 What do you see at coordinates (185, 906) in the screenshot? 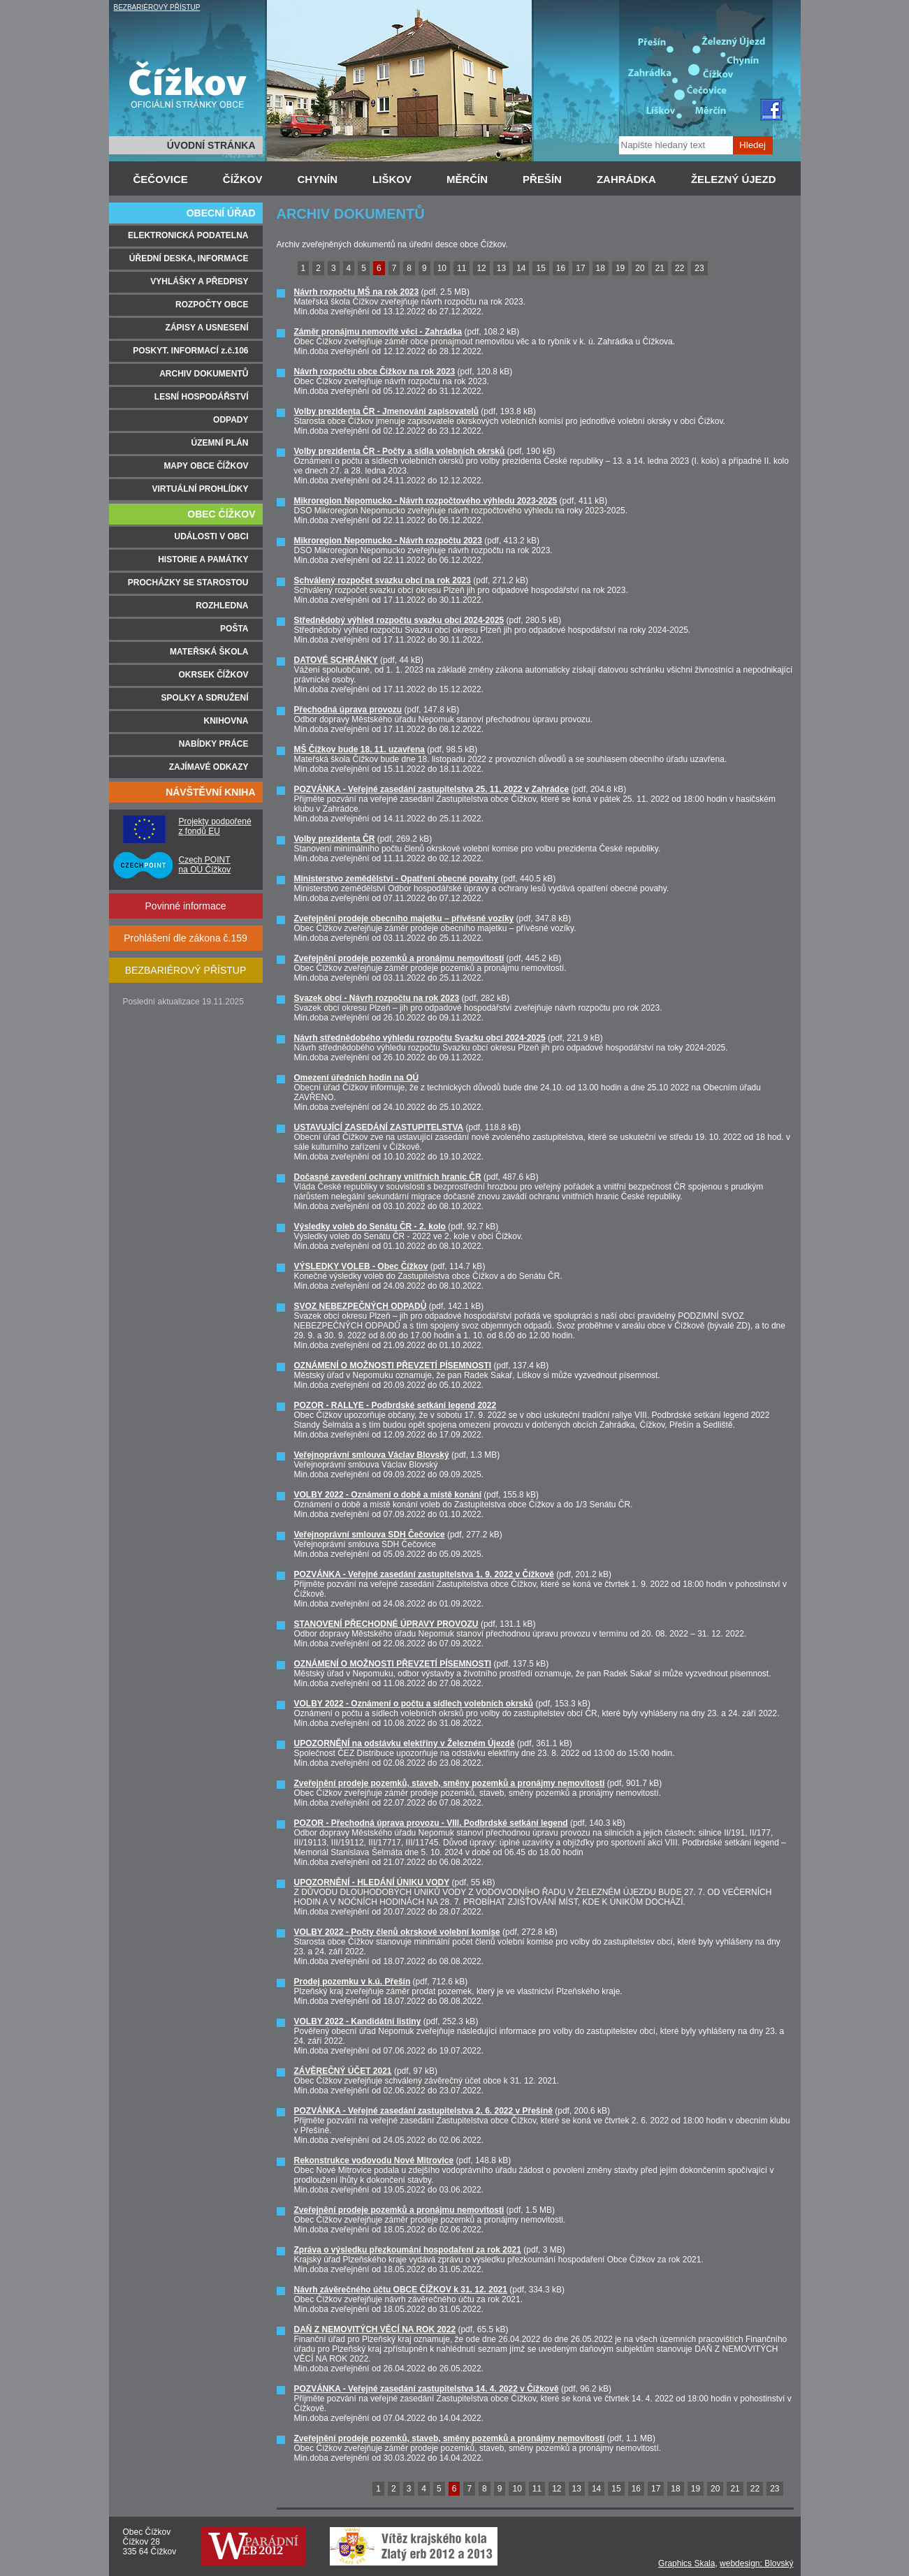
I see `Povinné informace` at bounding box center [185, 906].